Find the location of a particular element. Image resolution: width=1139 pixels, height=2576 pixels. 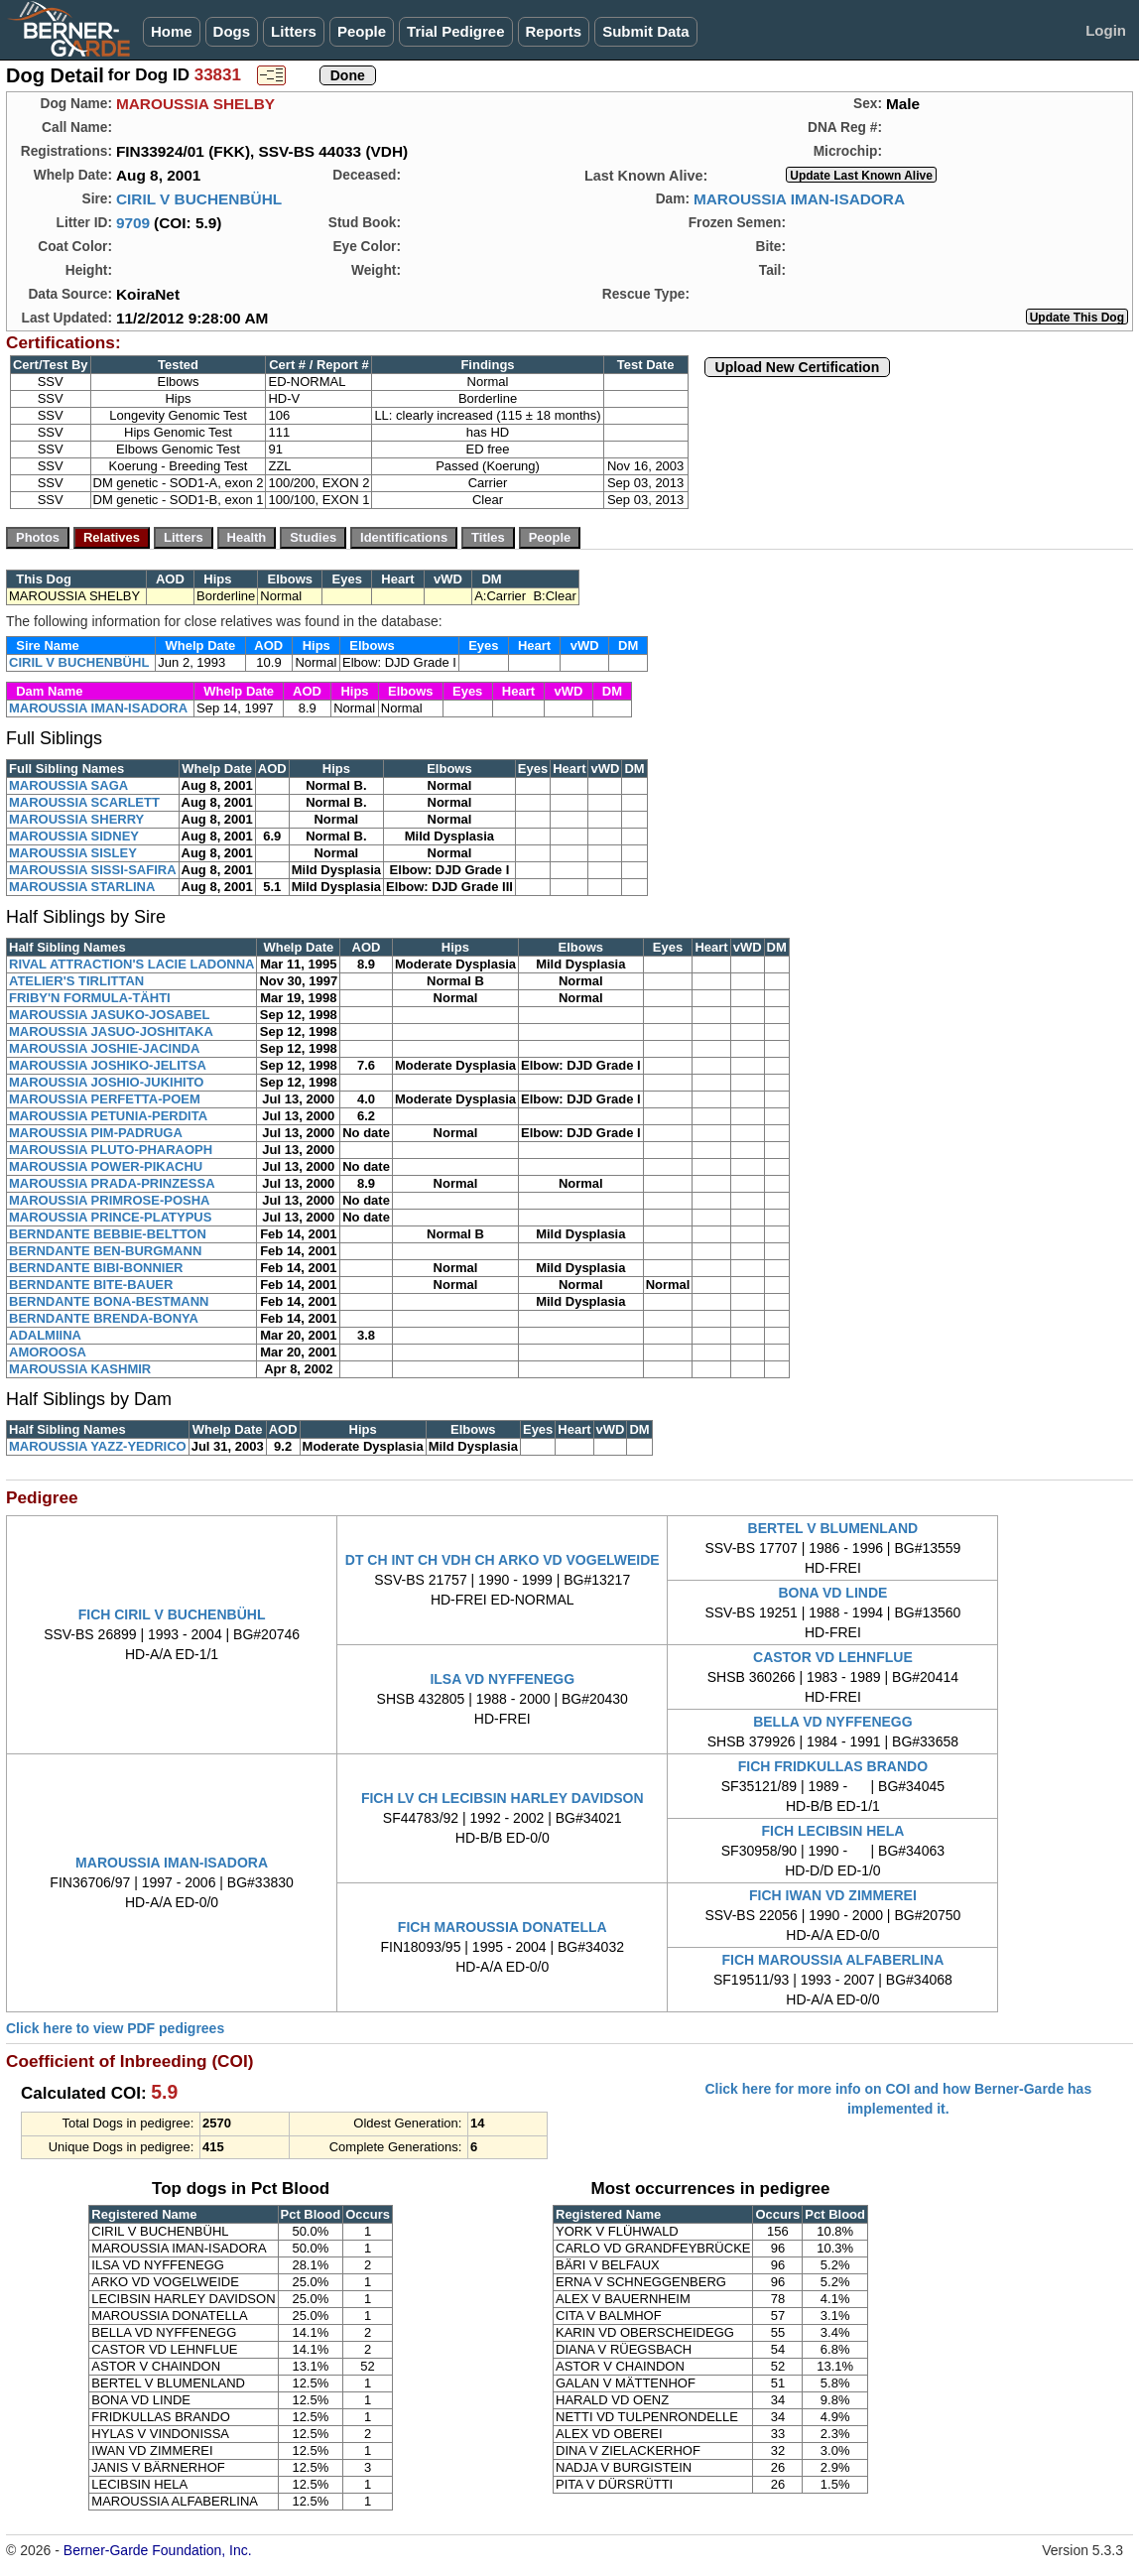

MAROUSSIA JOSHIO-JUKIHITO is located at coordinates (106, 1082).